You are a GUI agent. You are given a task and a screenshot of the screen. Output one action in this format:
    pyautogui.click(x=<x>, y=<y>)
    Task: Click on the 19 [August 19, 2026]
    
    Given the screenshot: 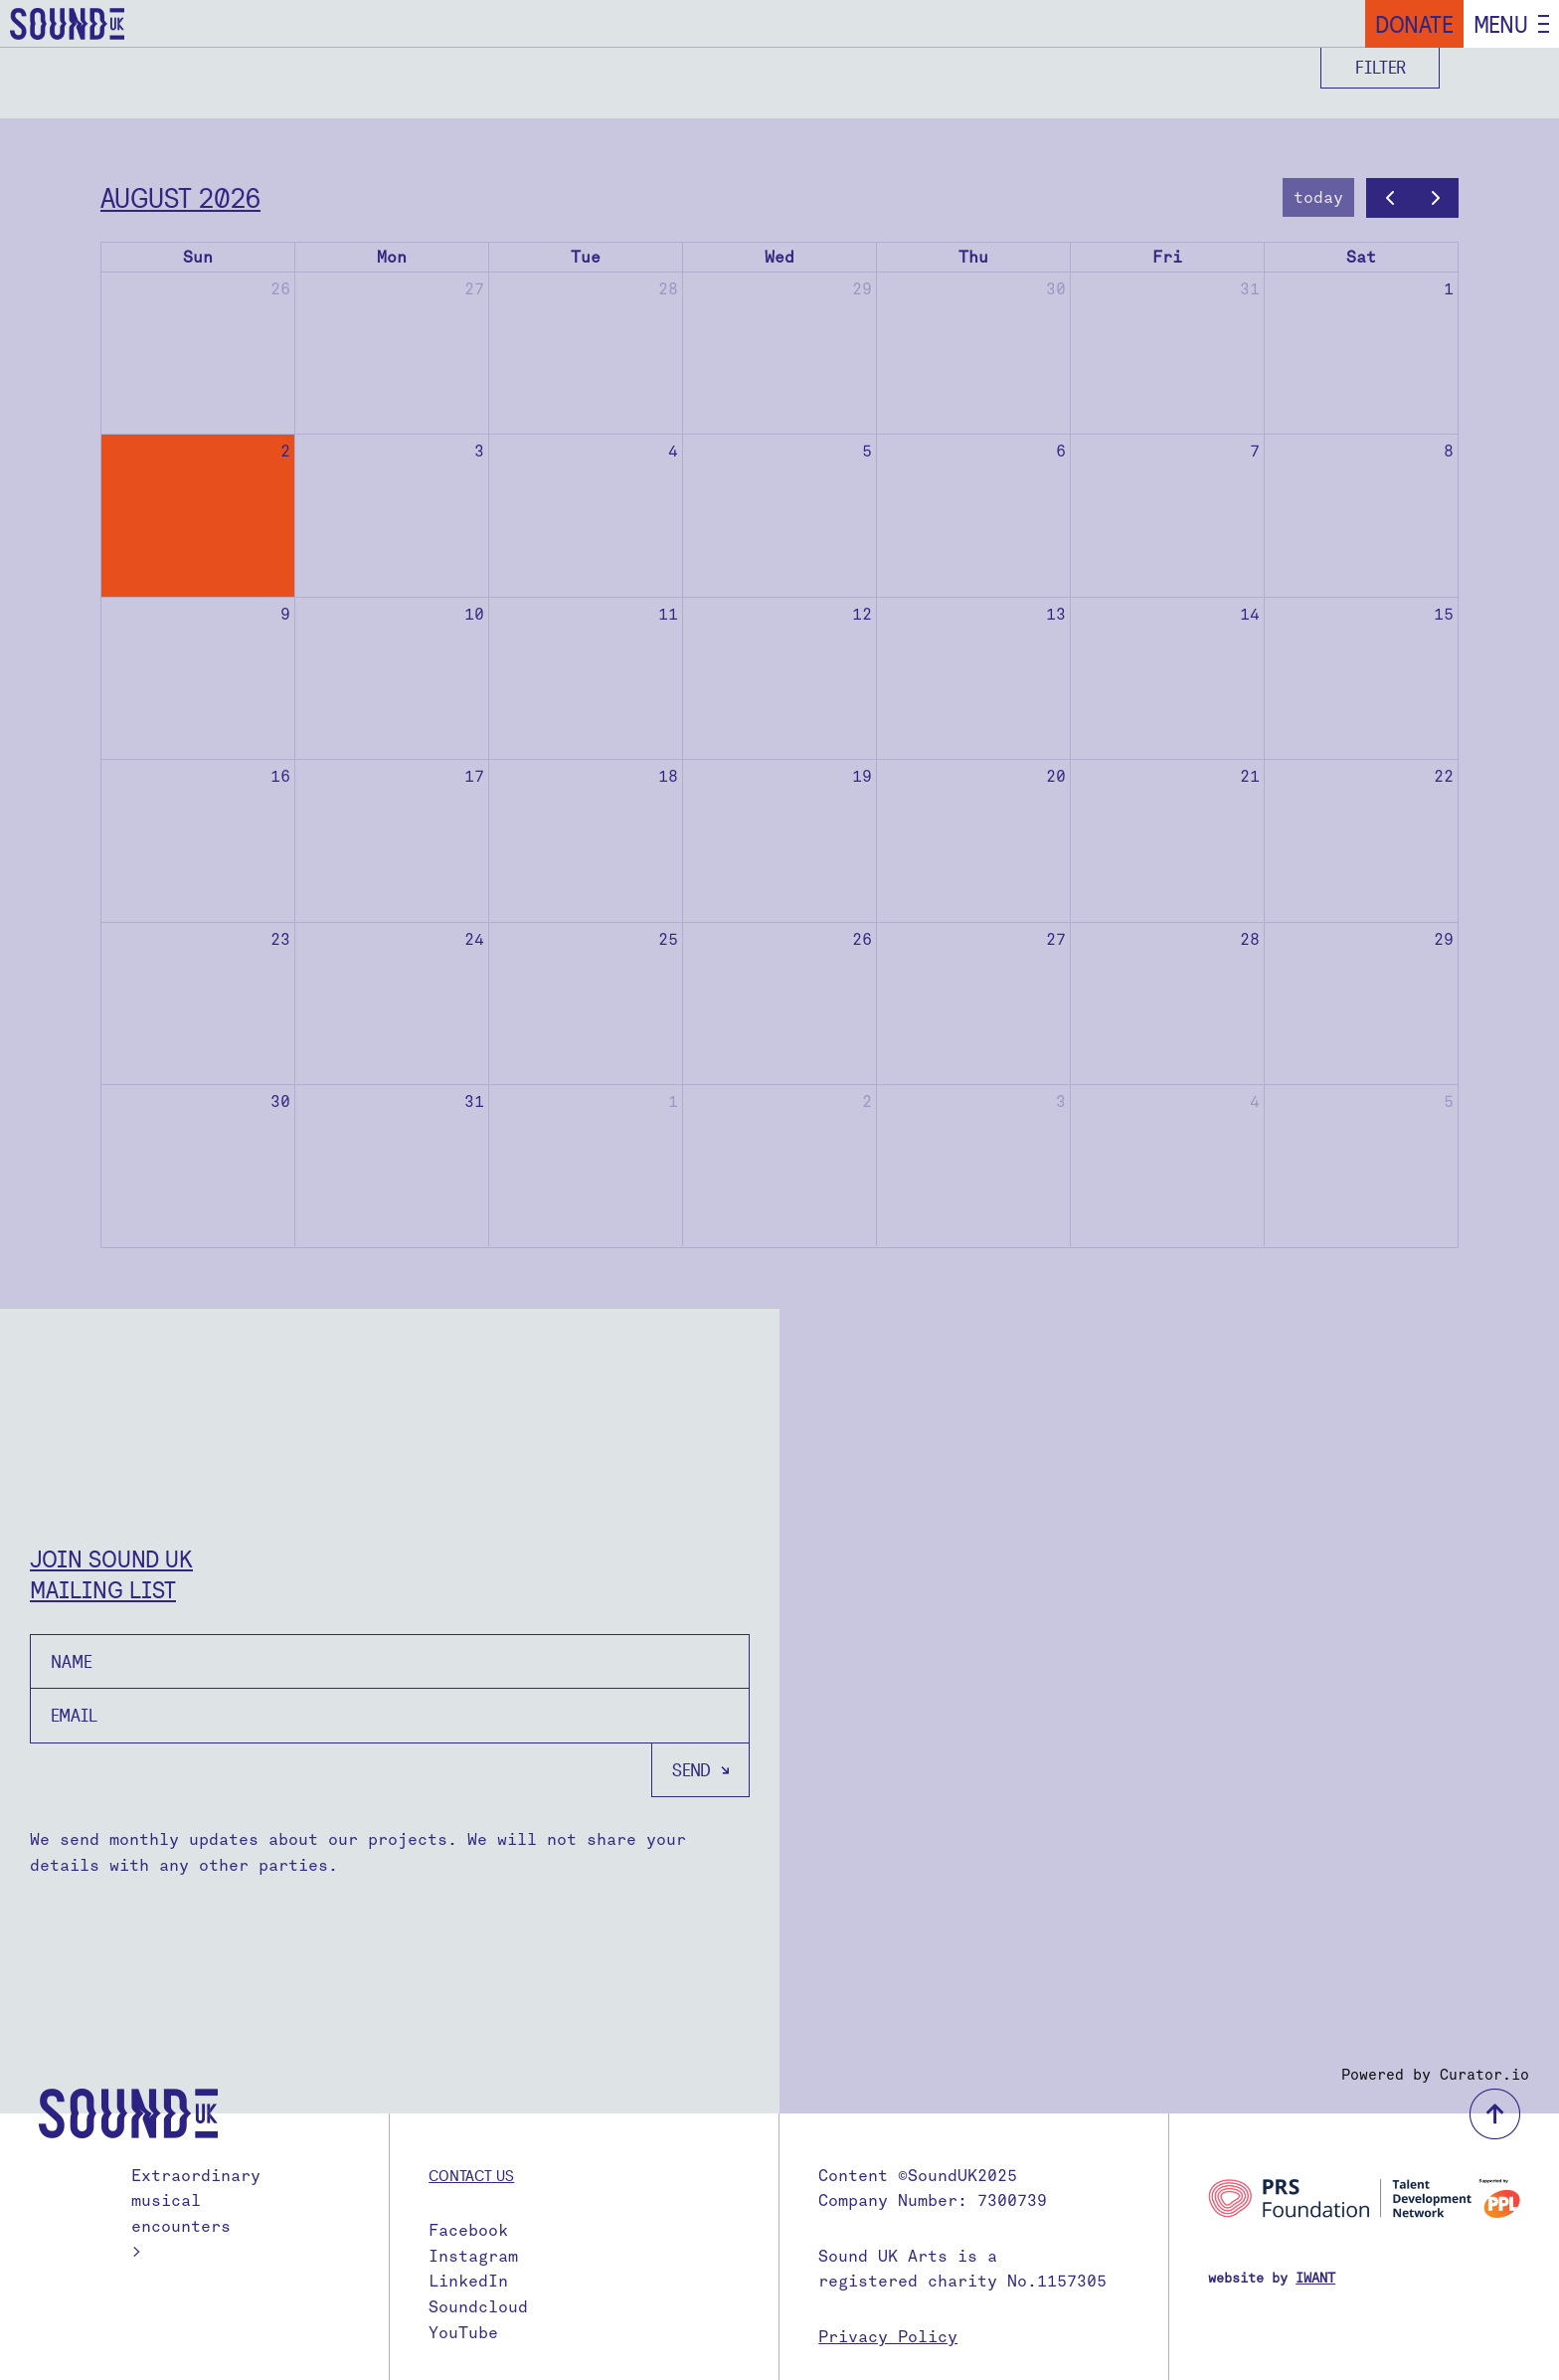 What is the action you would take?
    pyautogui.click(x=862, y=776)
    